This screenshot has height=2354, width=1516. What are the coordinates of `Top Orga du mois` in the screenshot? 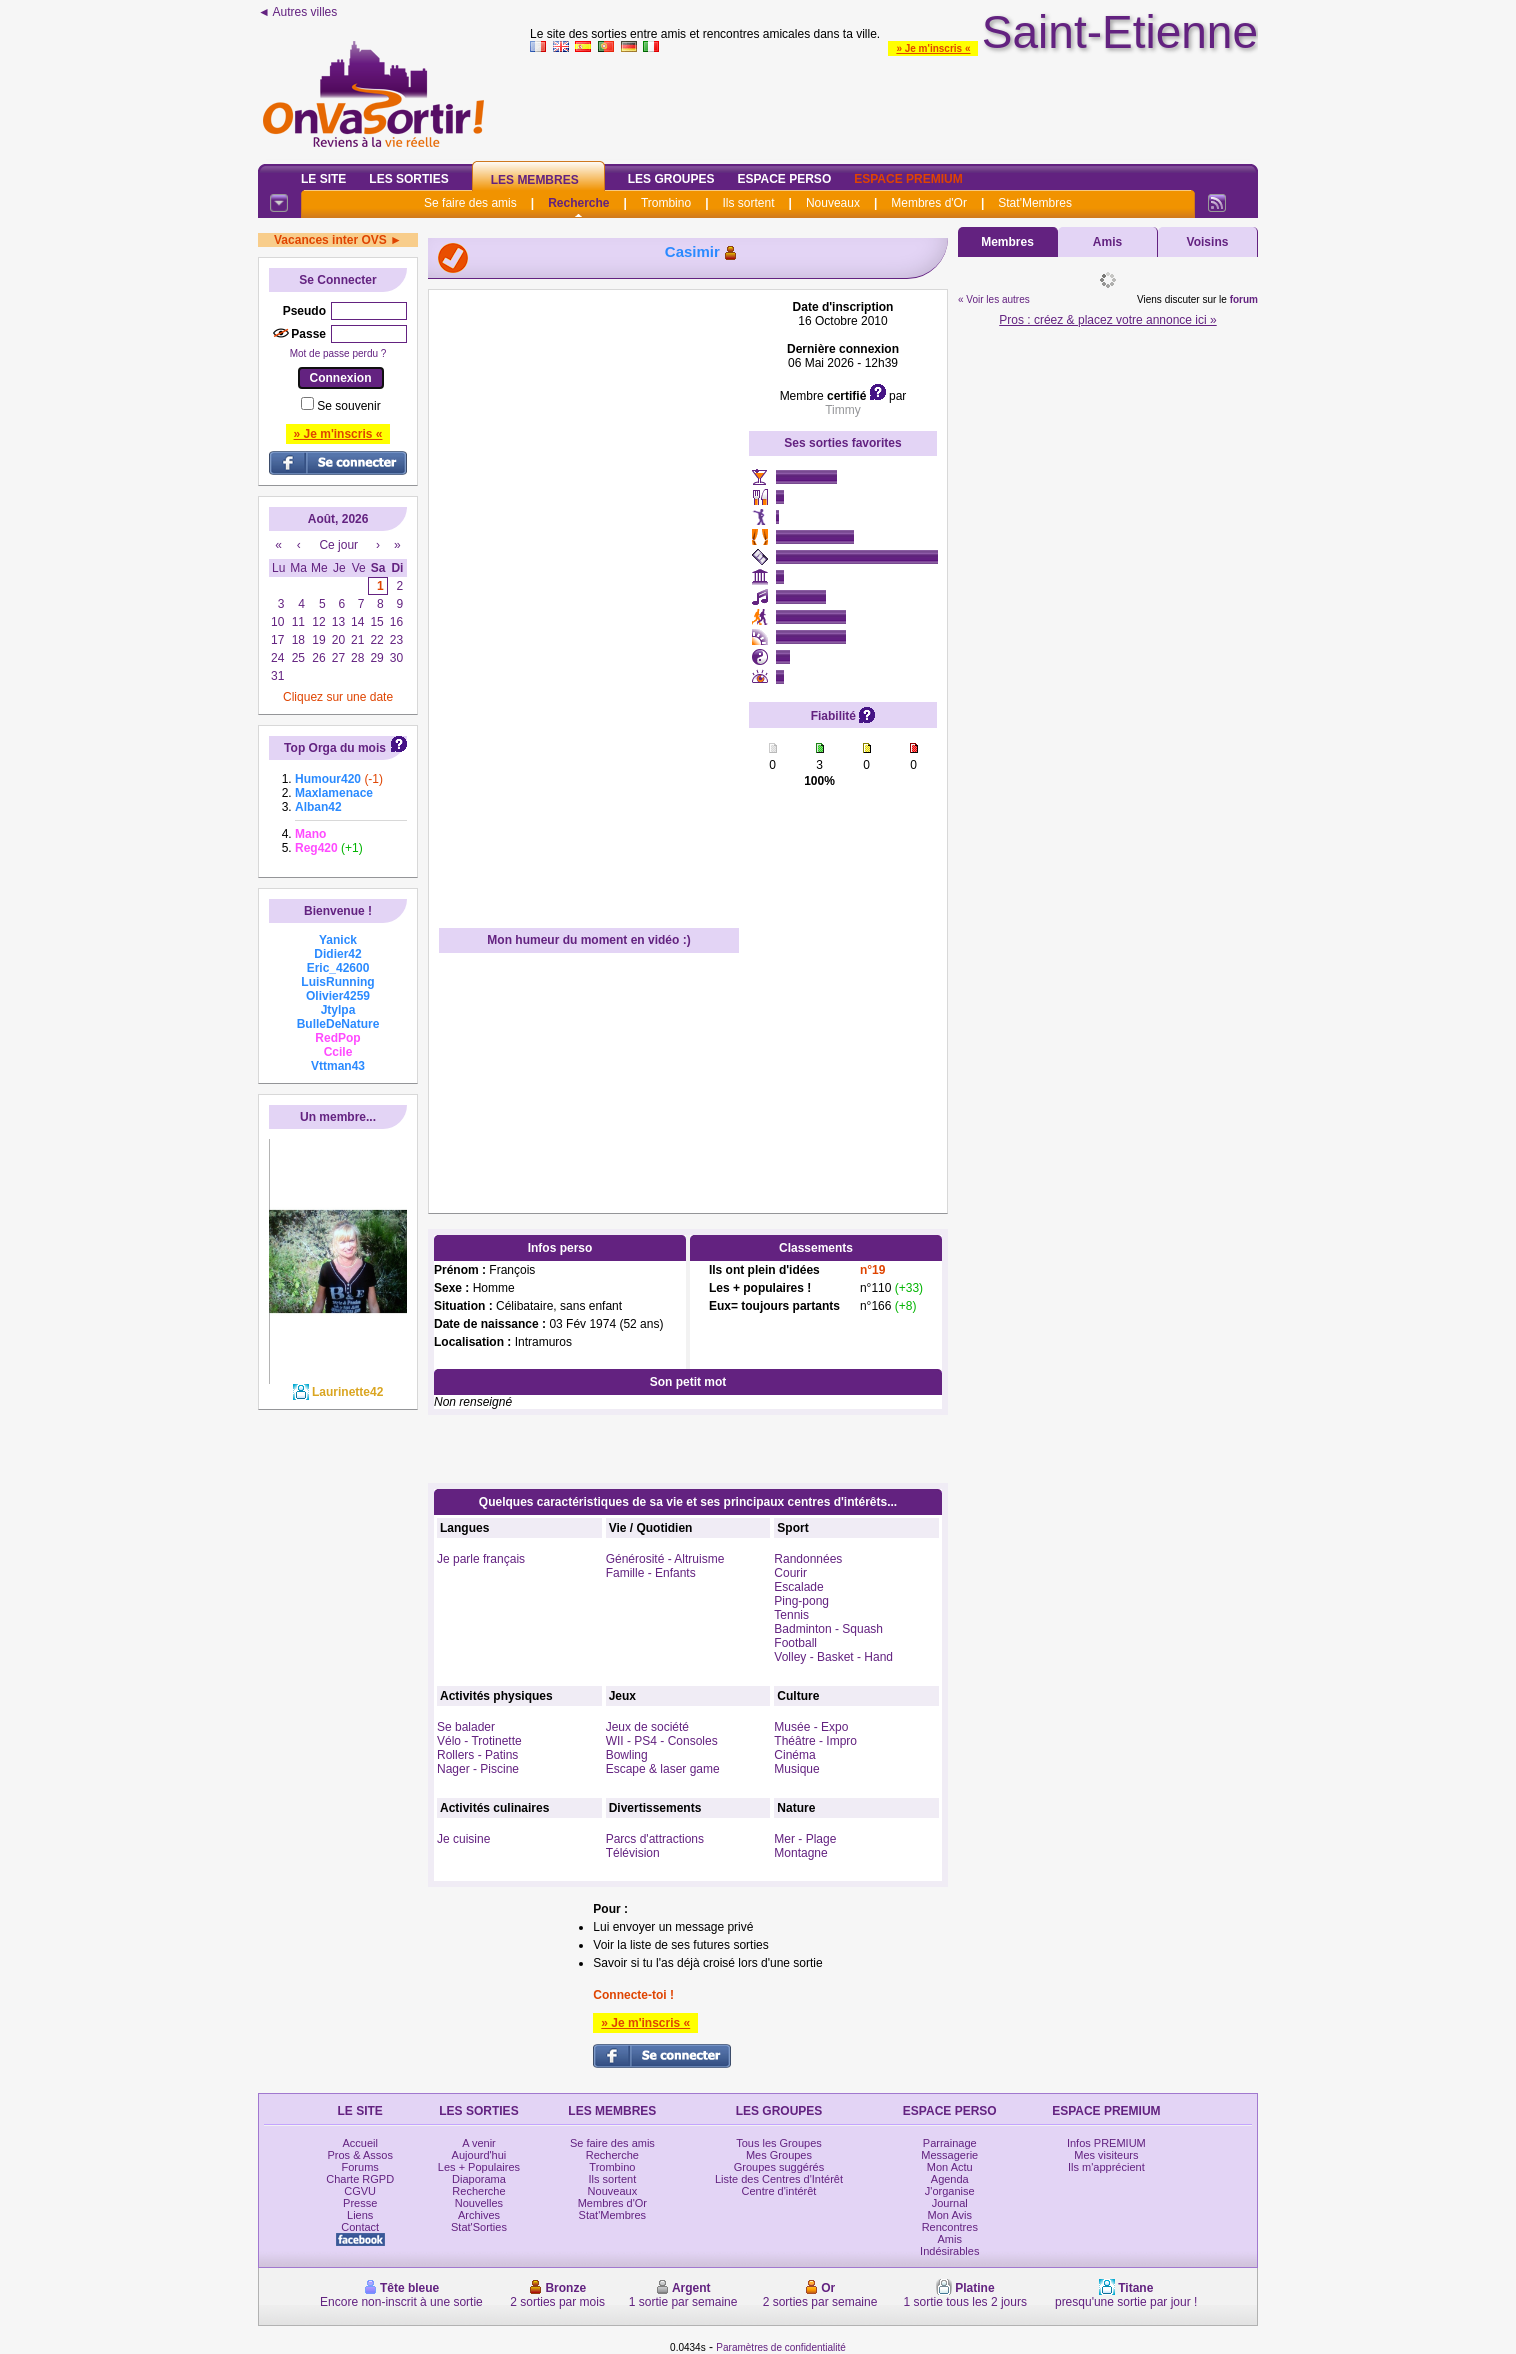 It's located at (335, 748).